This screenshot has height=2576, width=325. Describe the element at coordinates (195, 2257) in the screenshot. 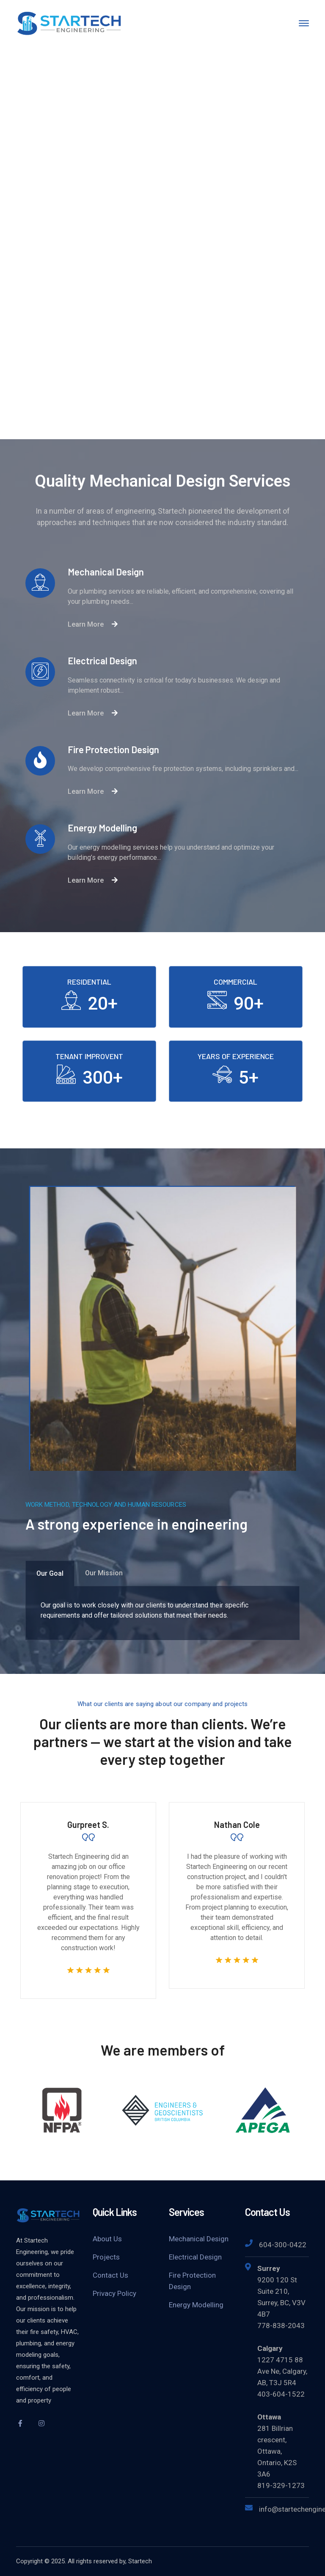

I see `Electrical Design` at that location.